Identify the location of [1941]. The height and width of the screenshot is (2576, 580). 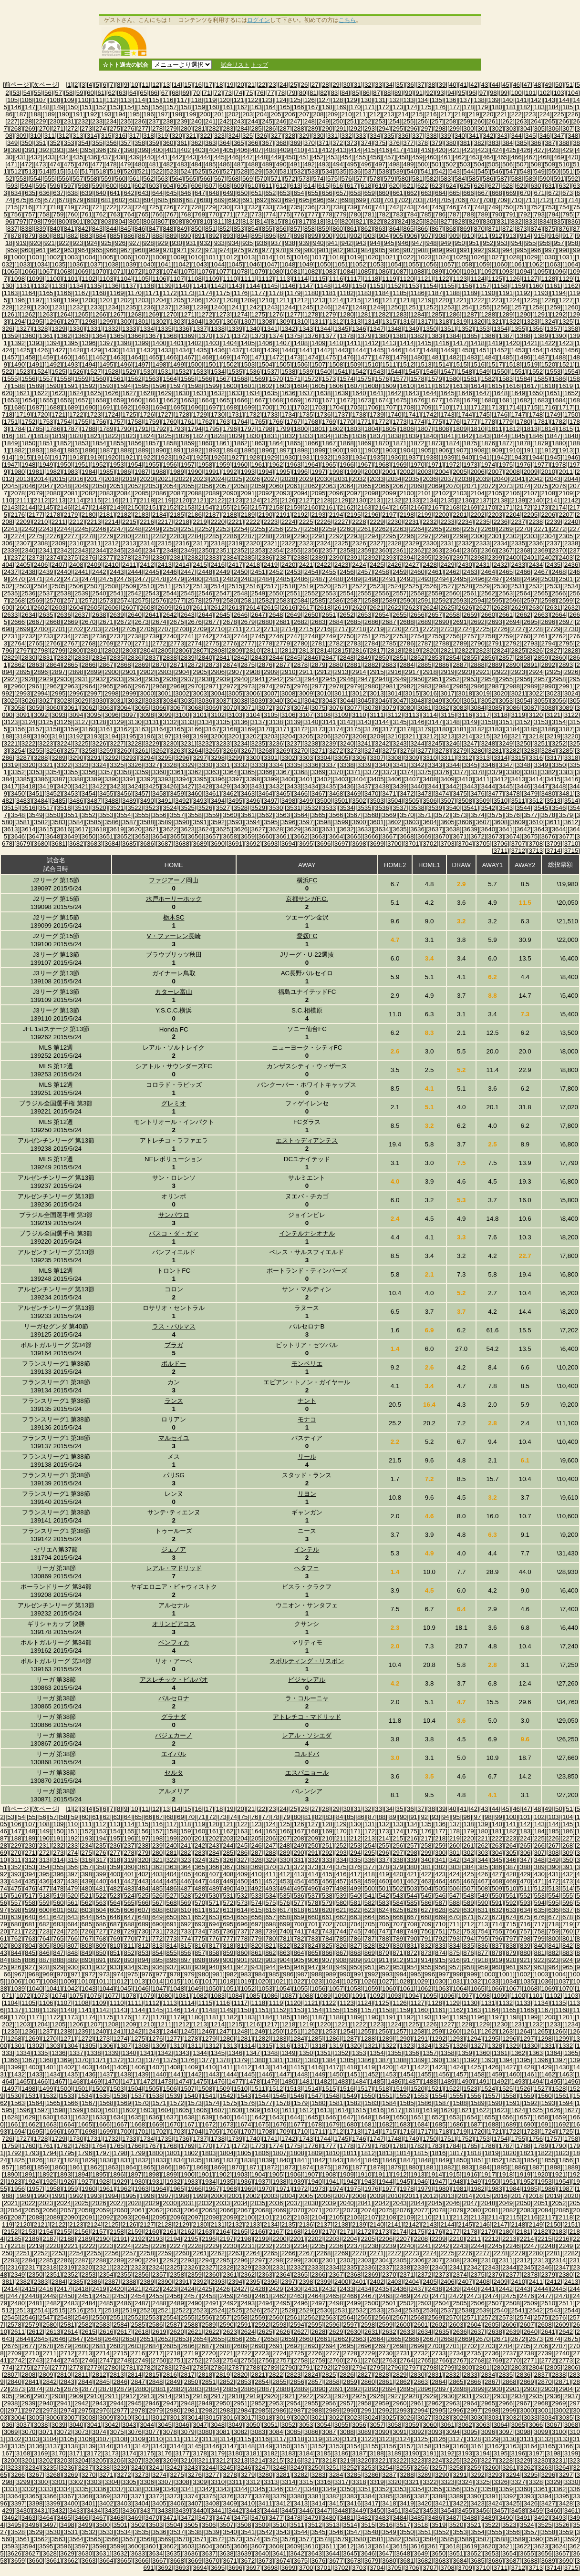
(483, 457).